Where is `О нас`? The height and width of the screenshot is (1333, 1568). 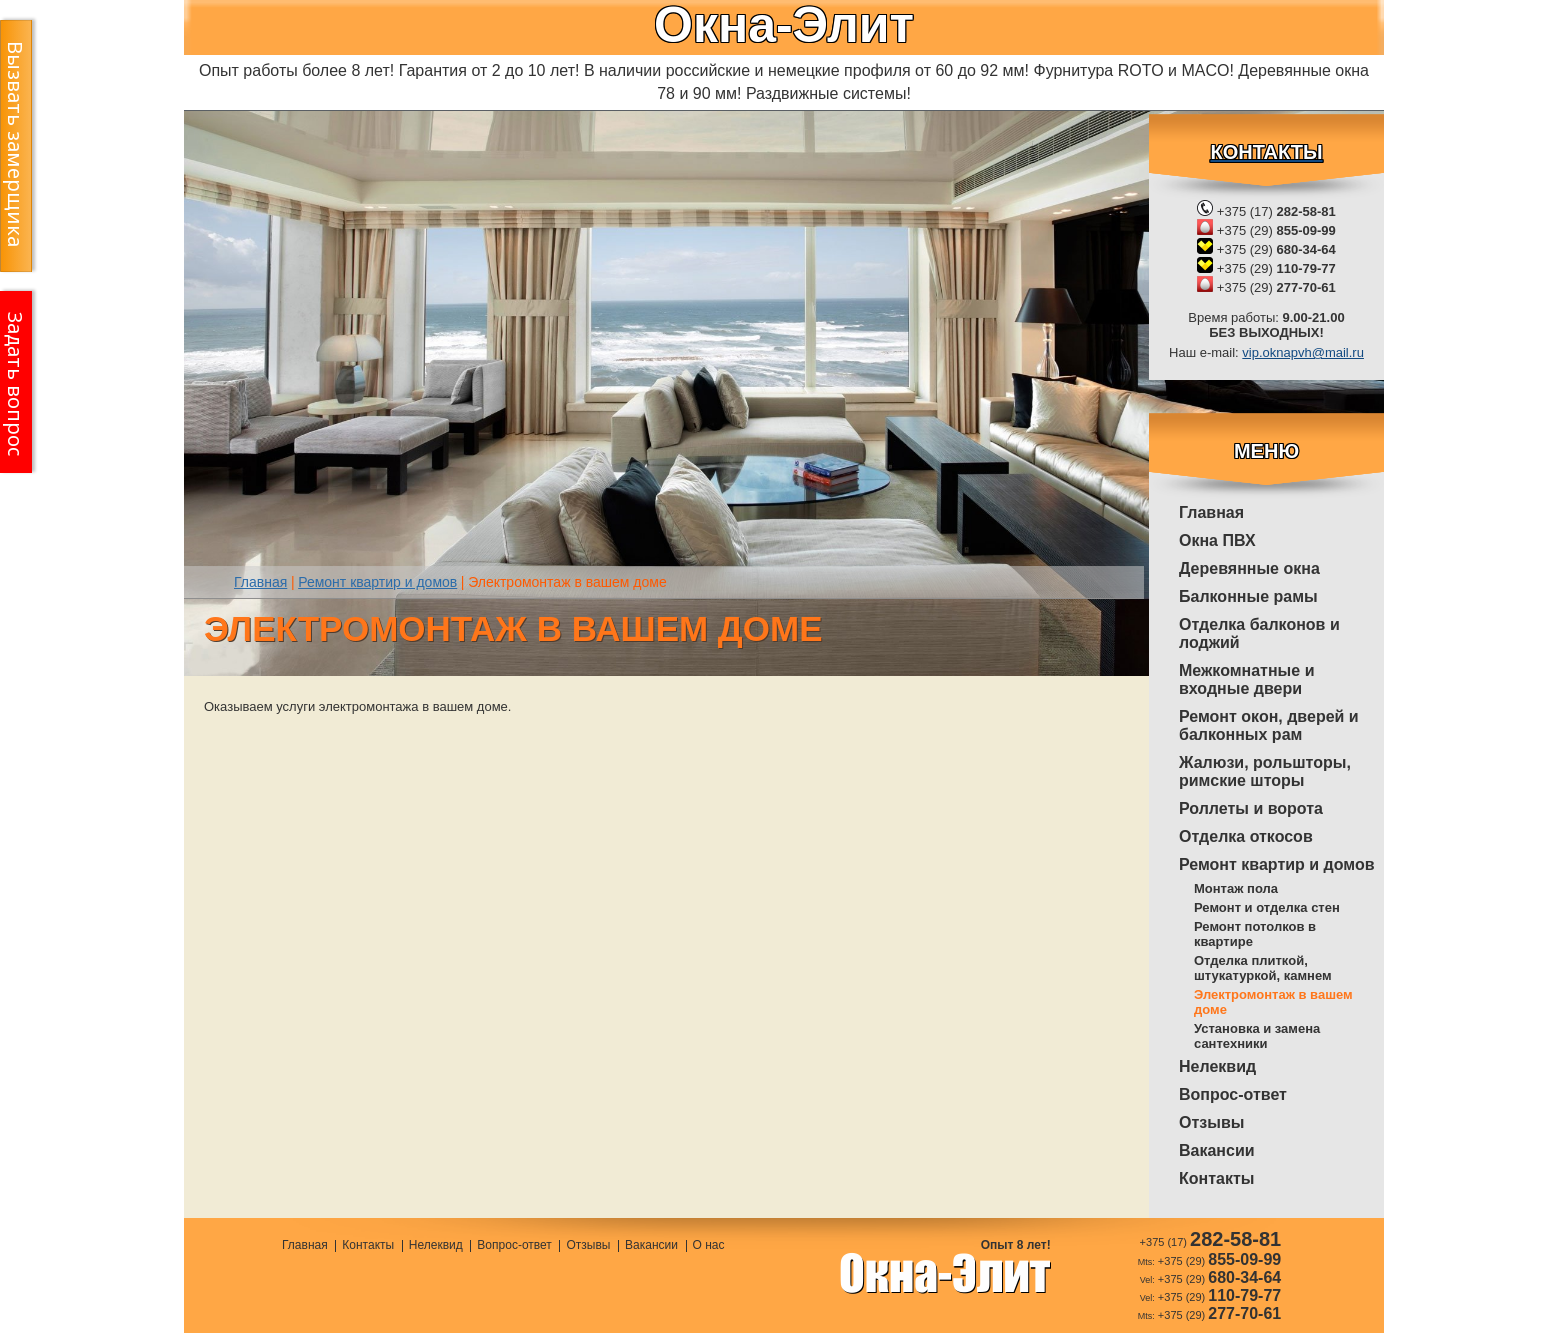
О нас is located at coordinates (709, 1246).